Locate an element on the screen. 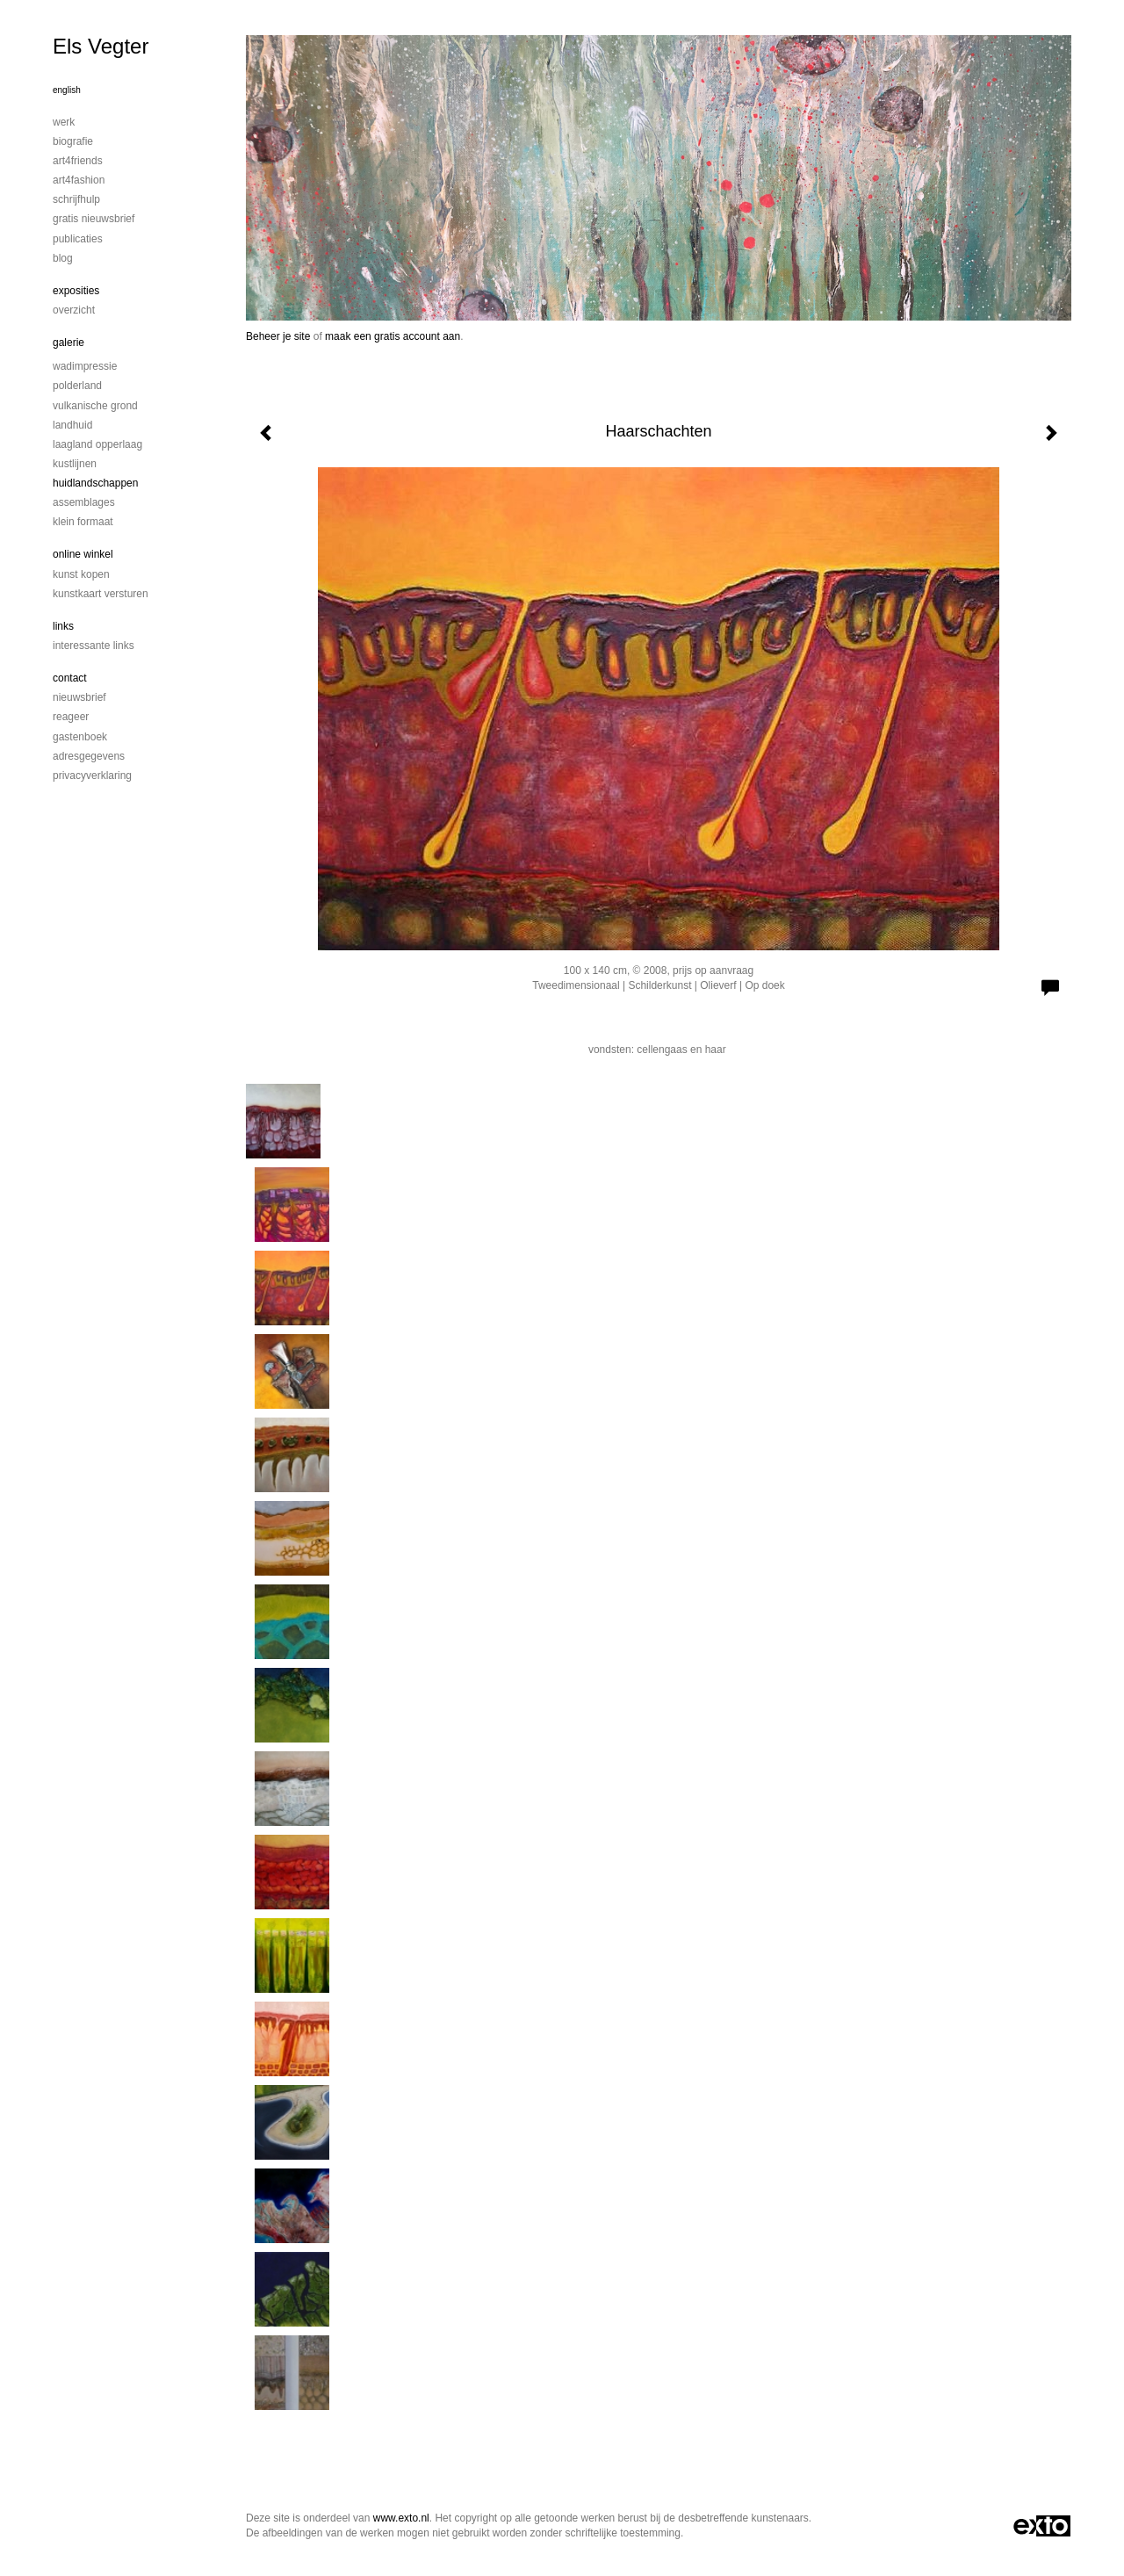  Assemblages is located at coordinates (84, 502).